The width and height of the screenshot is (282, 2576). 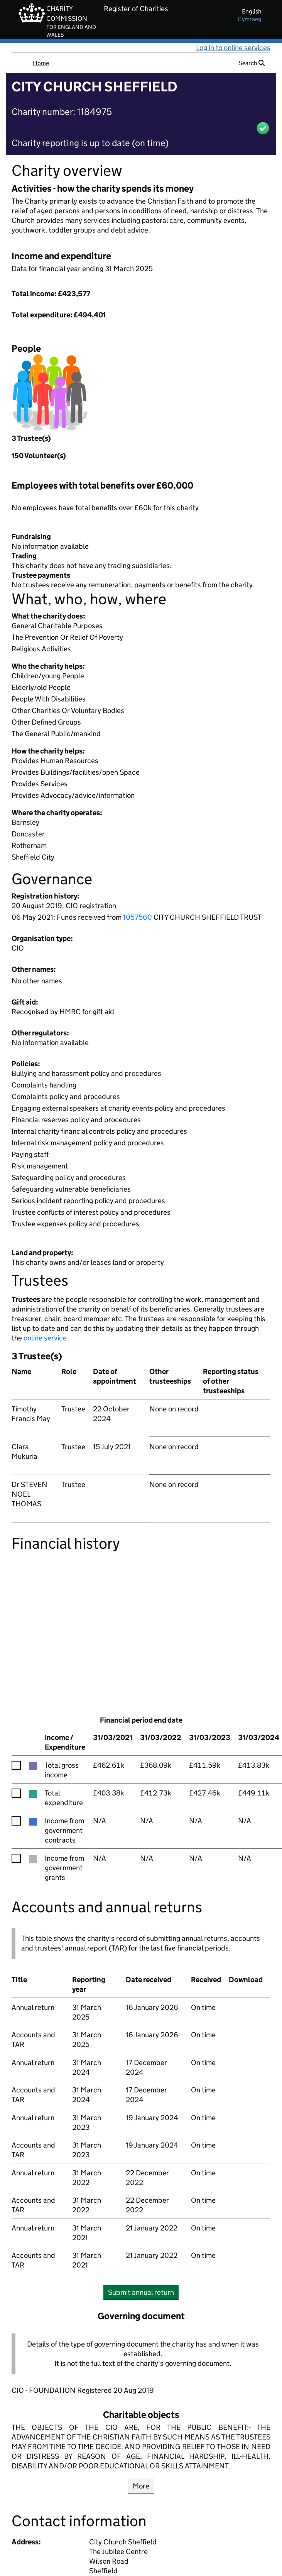 What do you see at coordinates (143, 2292) in the screenshot?
I see `Submit annual return` at bounding box center [143, 2292].